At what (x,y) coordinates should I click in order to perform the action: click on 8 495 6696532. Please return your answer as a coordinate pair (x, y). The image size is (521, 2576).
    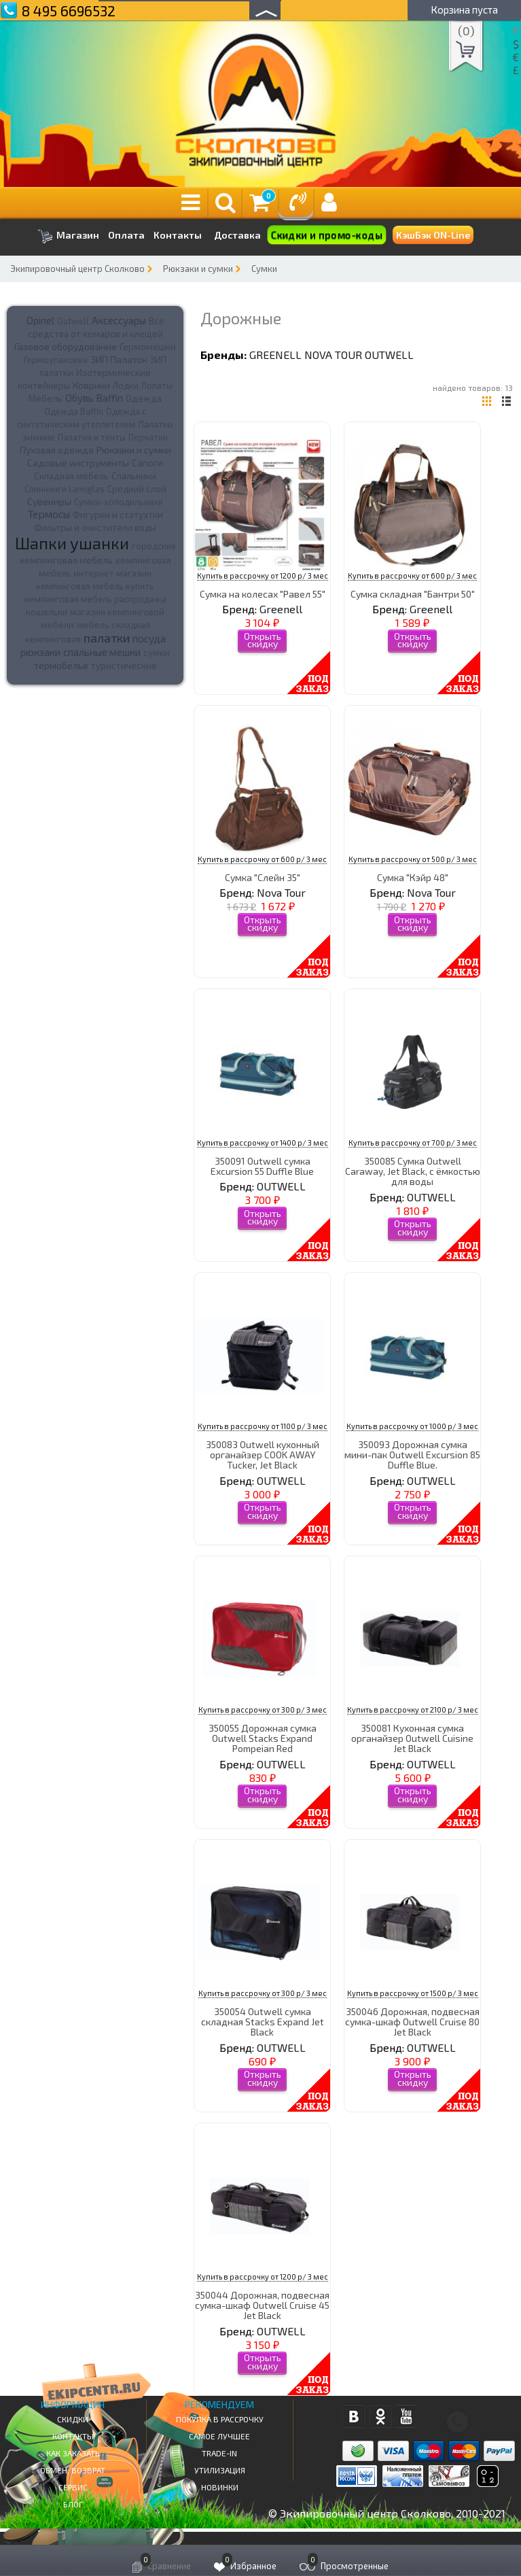
    Looking at the image, I should click on (68, 10).